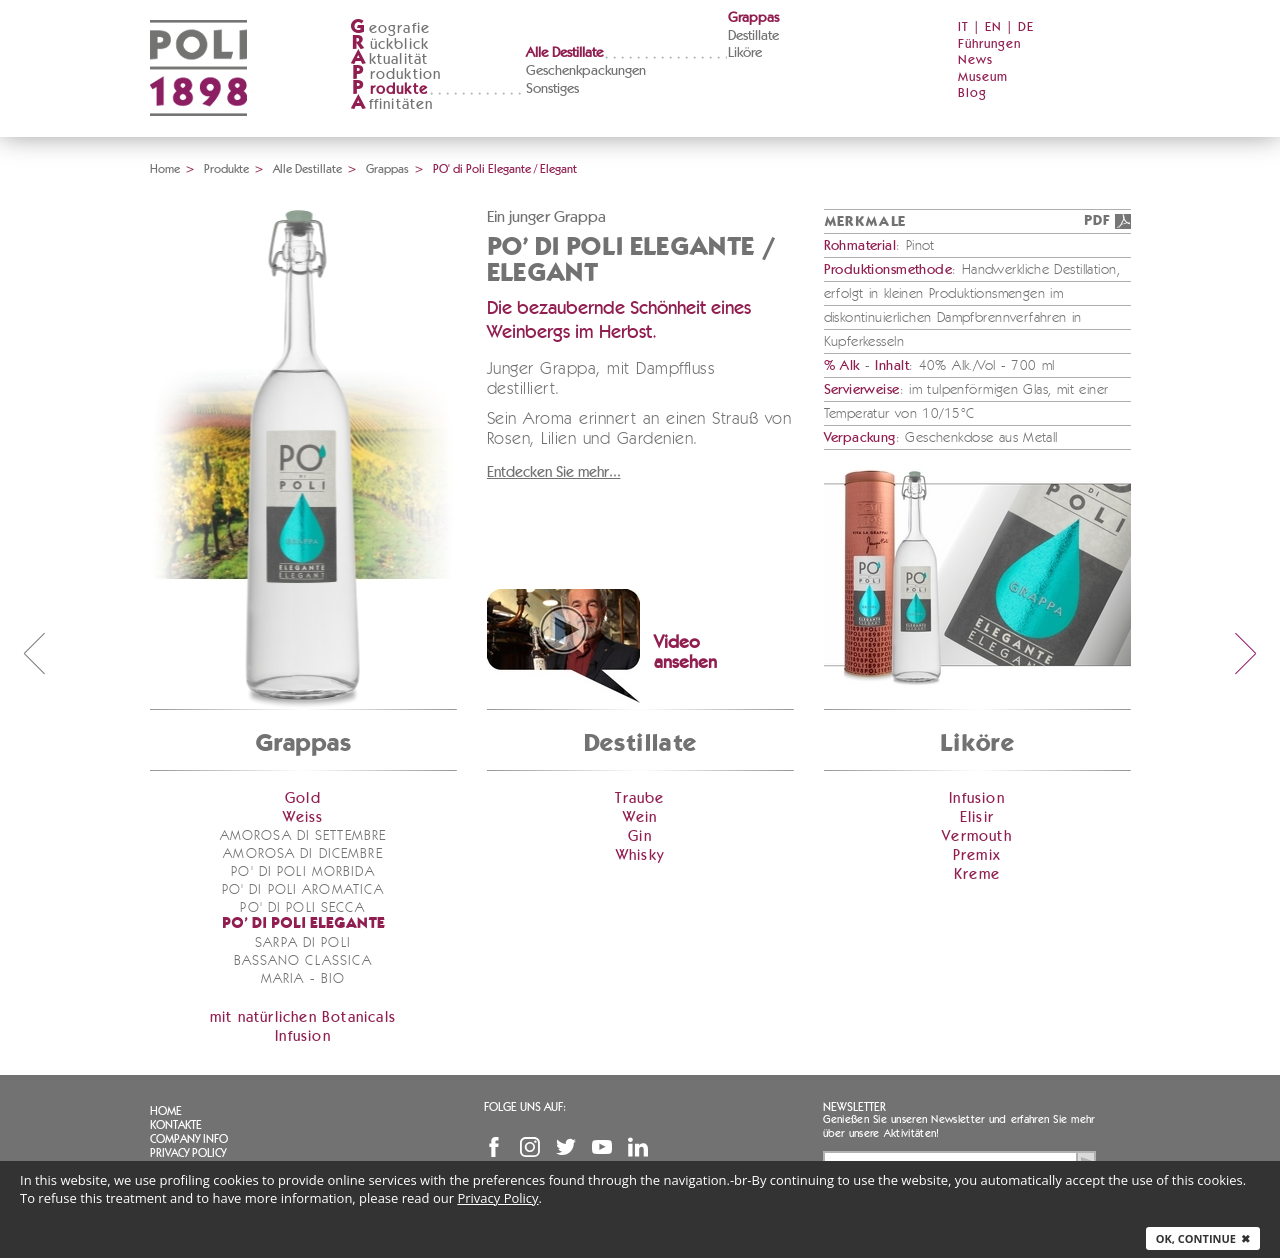 This screenshot has height=1258, width=1280. Describe the element at coordinates (189, 1139) in the screenshot. I see `Company info` at that location.